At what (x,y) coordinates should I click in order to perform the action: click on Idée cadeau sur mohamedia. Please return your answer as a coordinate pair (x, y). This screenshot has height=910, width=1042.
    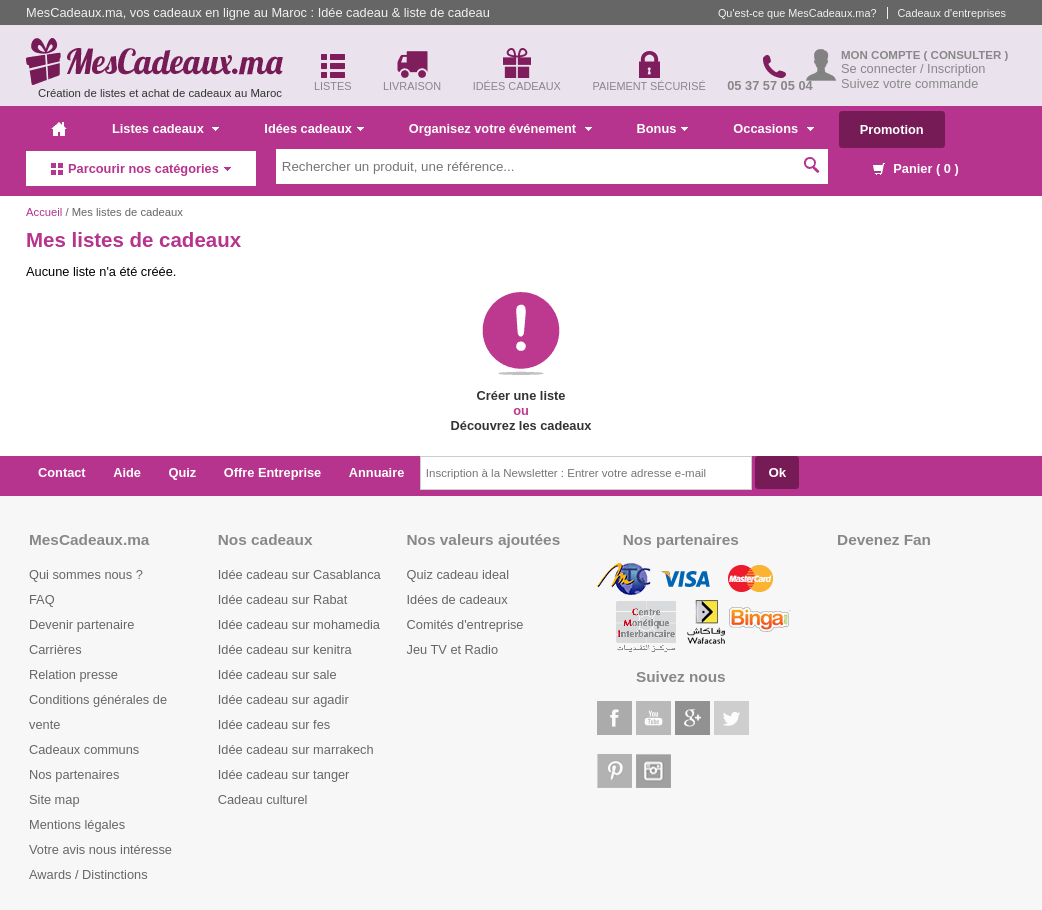
    Looking at the image, I should click on (299, 624).